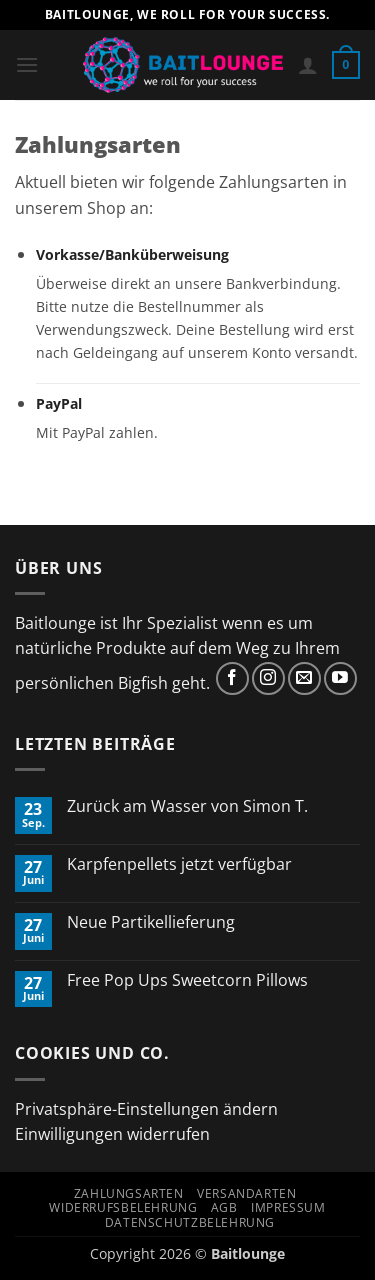 The width and height of the screenshot is (375, 1280). Describe the element at coordinates (268, 678) in the screenshot. I see `[Auf Instagram folgen]` at that location.